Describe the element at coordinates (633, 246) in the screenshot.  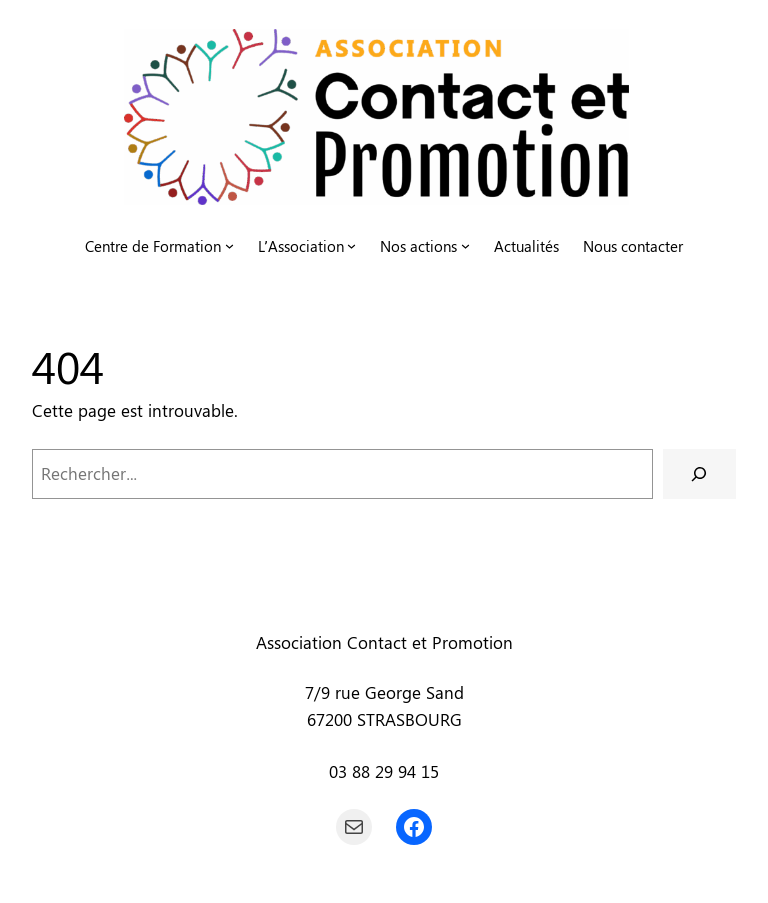
I see `Nous contacter` at that location.